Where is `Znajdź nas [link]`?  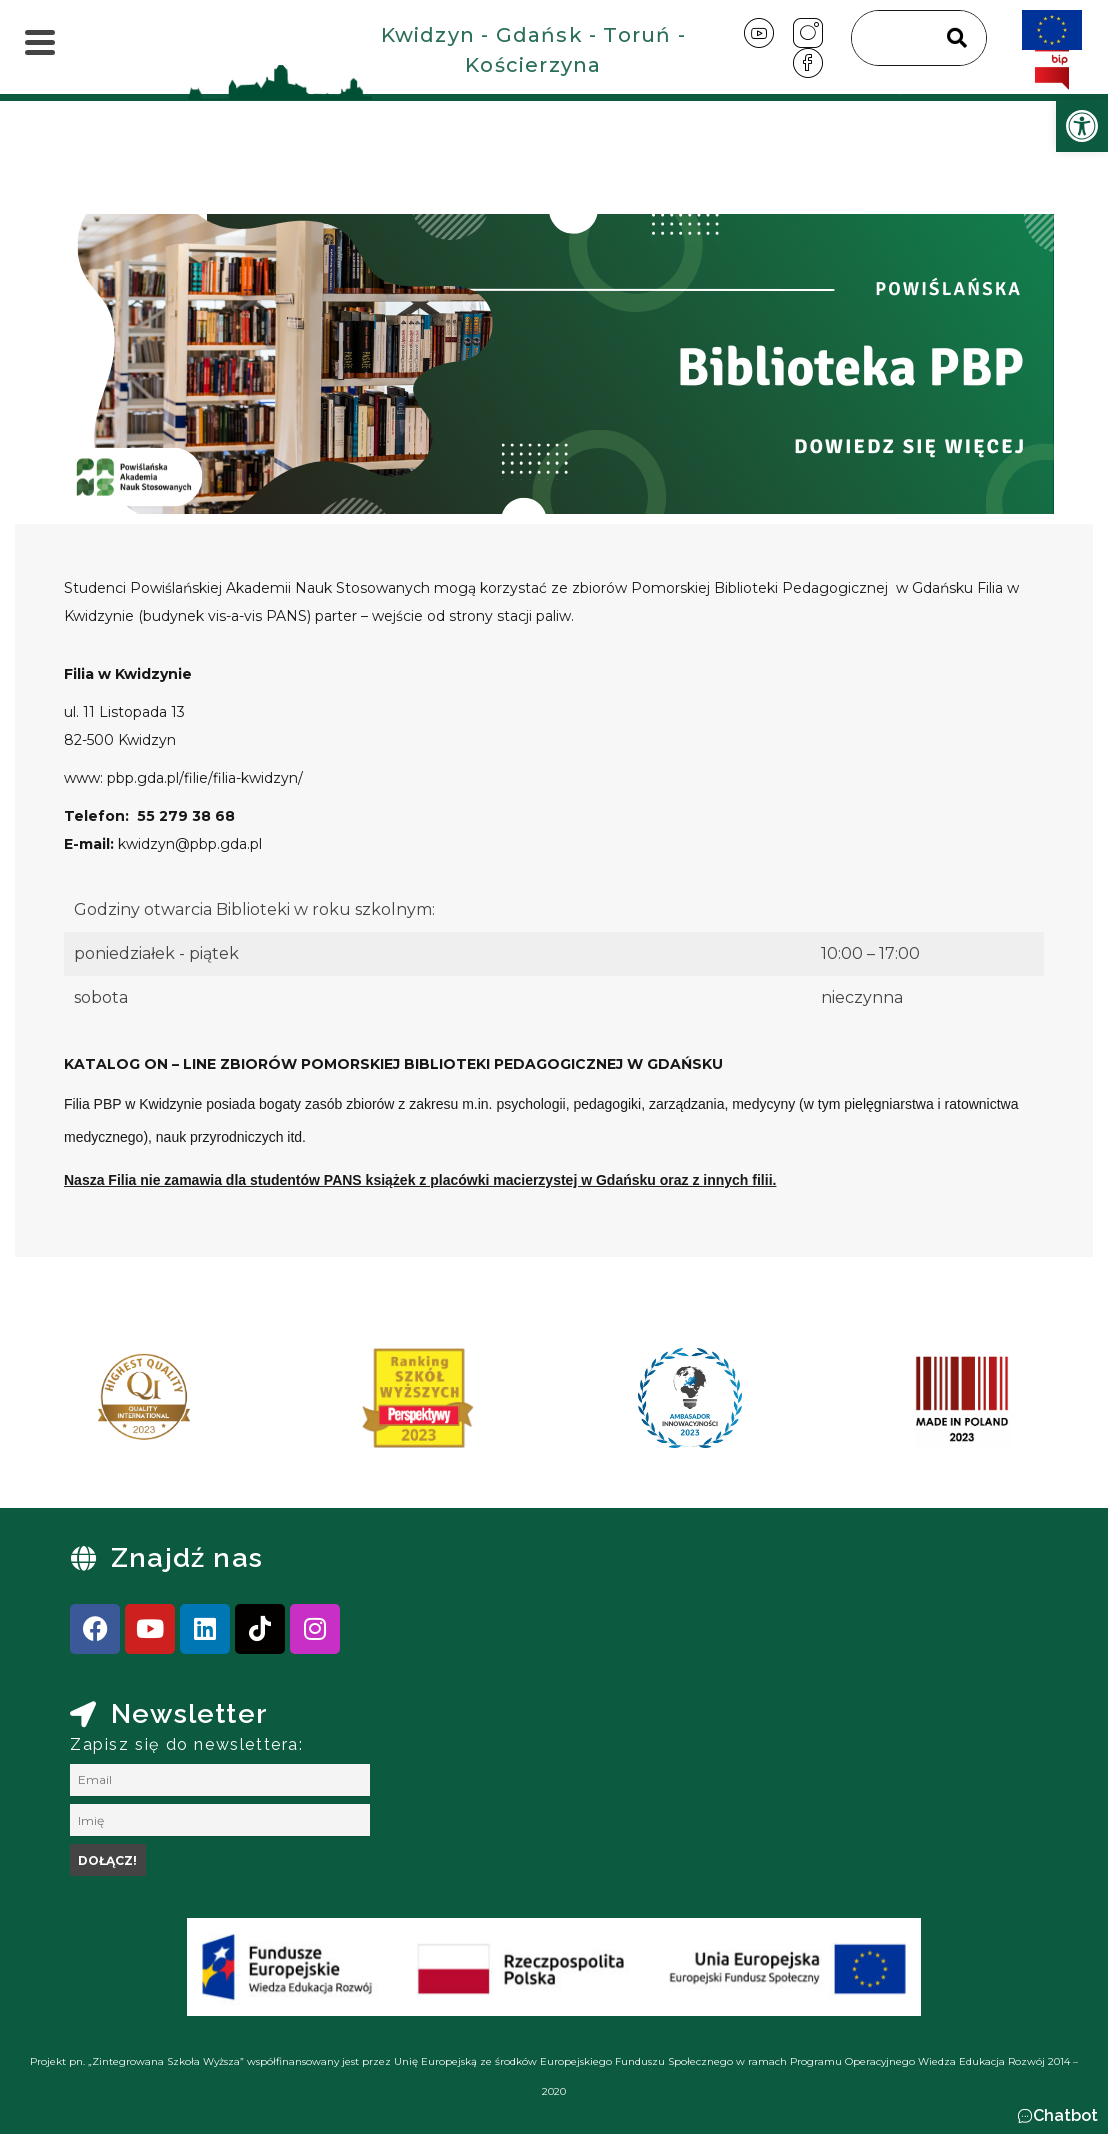 Znajdź nas [link] is located at coordinates (187, 1557).